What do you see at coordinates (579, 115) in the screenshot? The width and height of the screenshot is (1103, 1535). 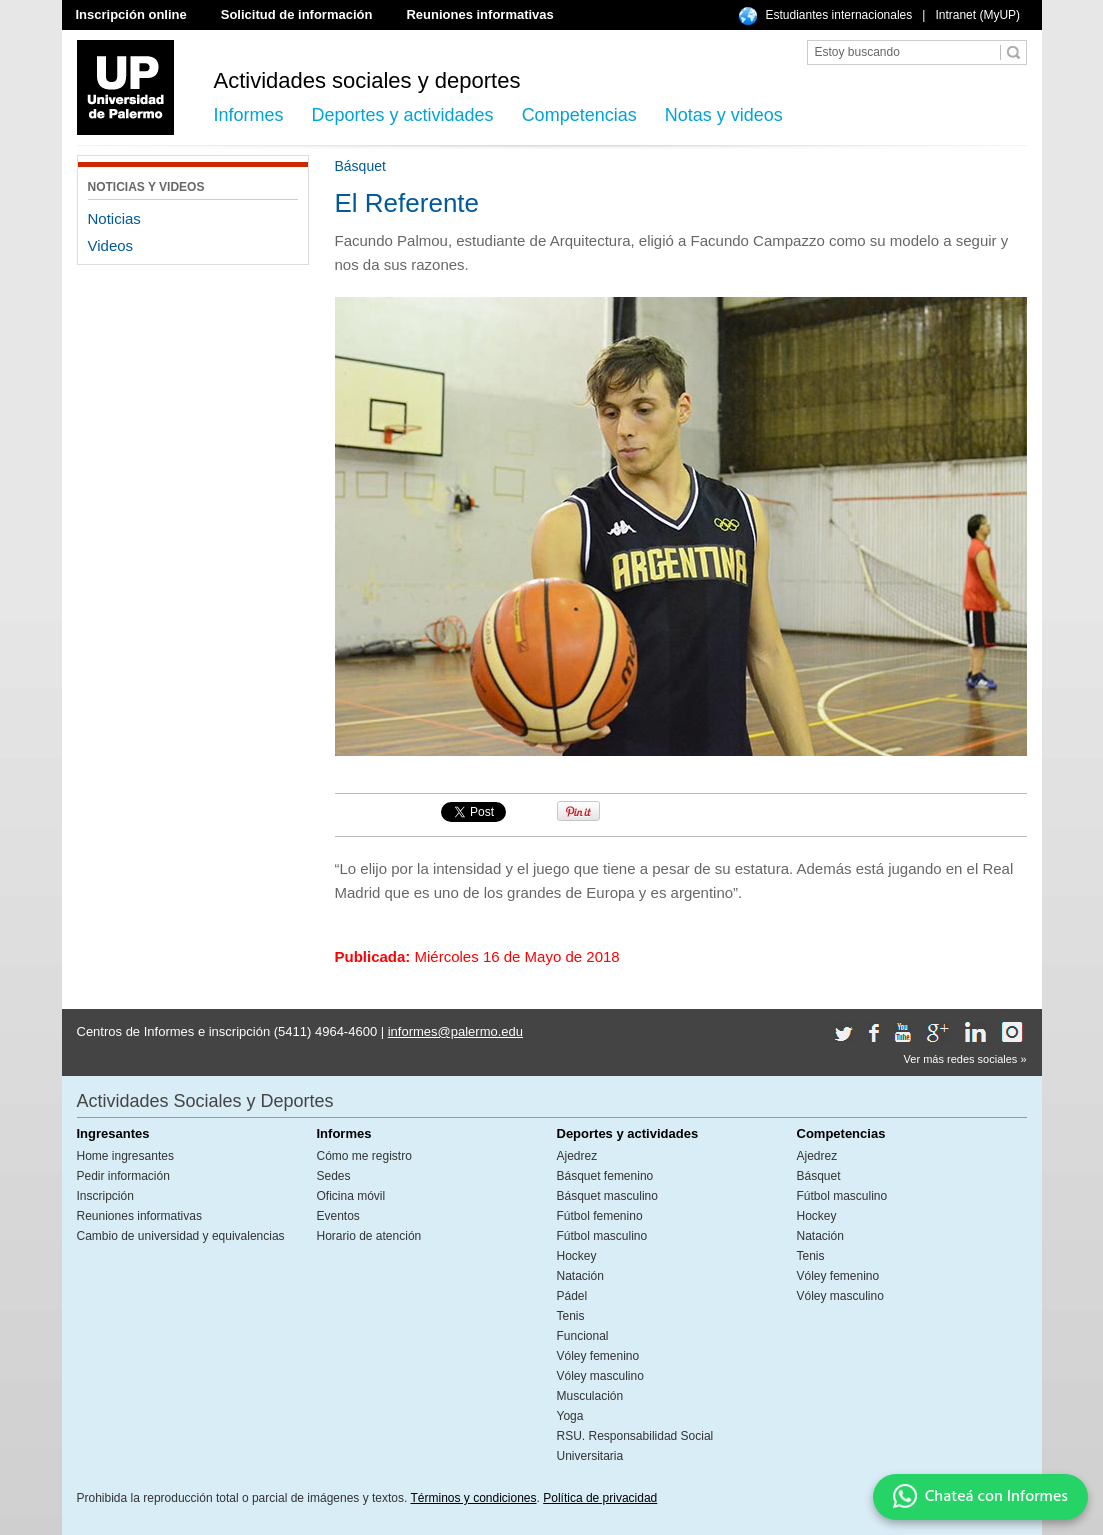 I see `Competencias` at bounding box center [579, 115].